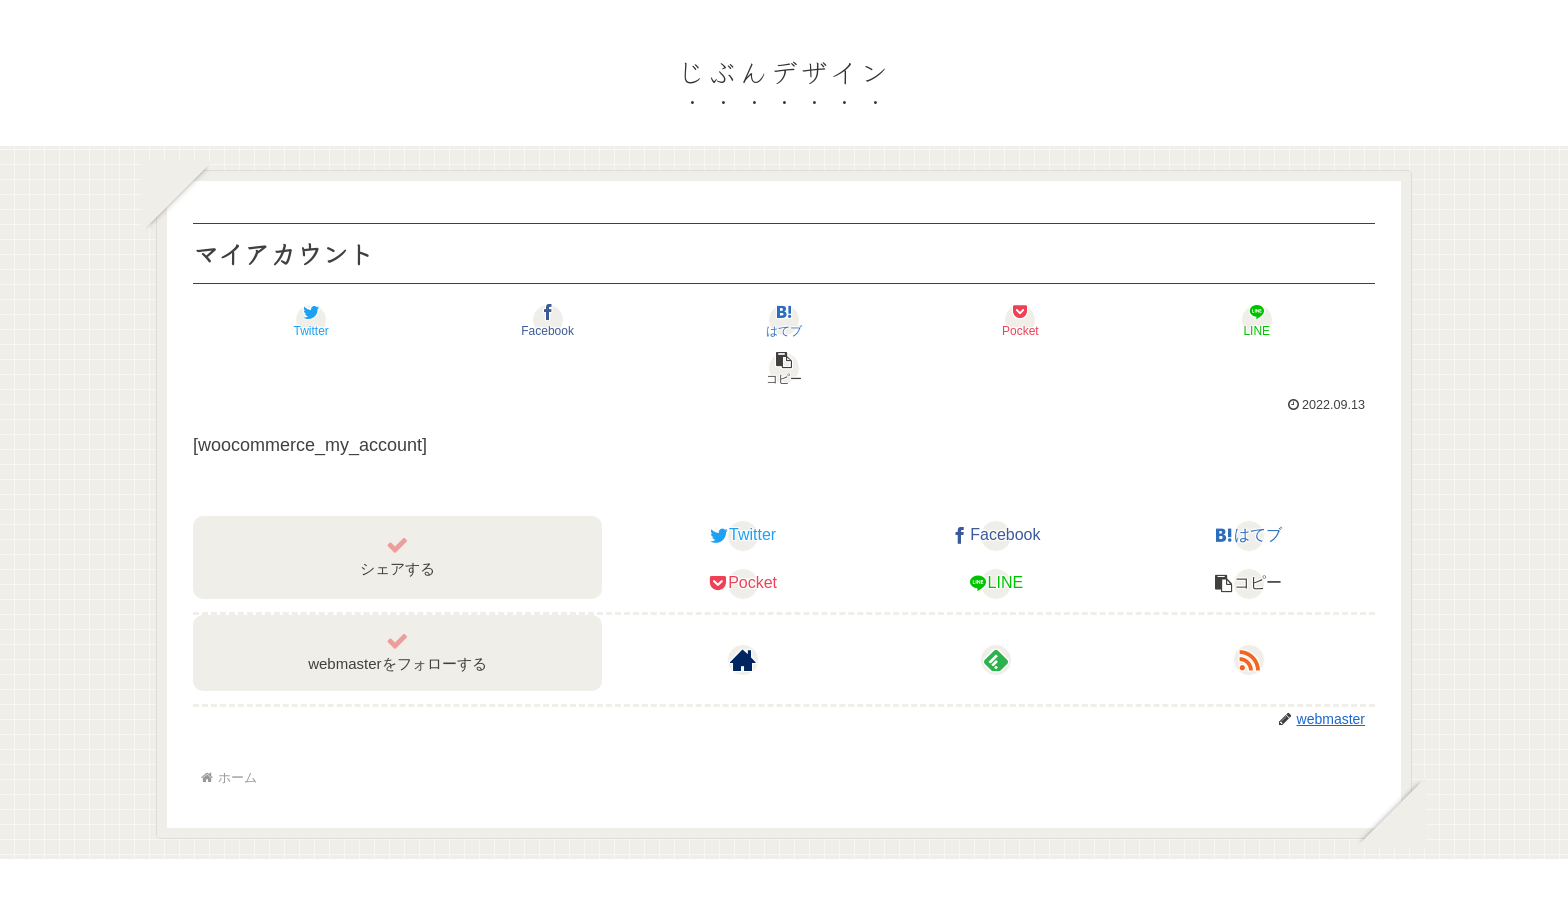 Image resolution: width=1568 pixels, height=900 pixels. What do you see at coordinates (996, 612) in the screenshot?
I see `[feedlyで更新情報を購読]` at bounding box center [996, 612].